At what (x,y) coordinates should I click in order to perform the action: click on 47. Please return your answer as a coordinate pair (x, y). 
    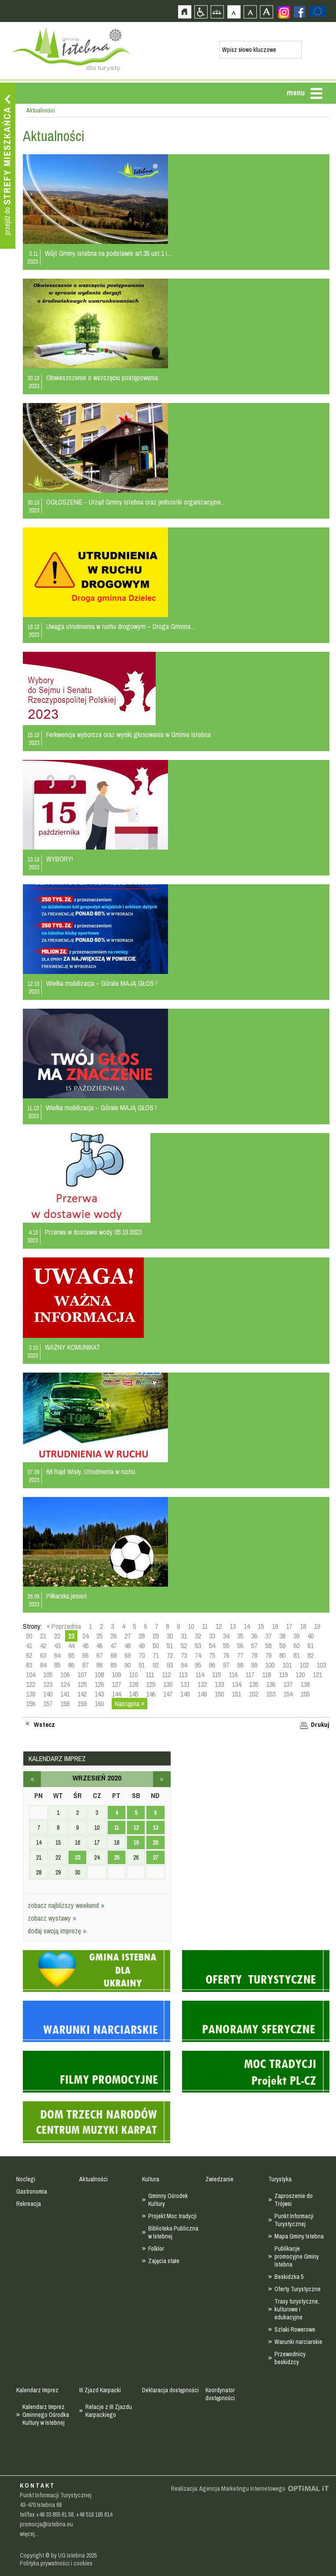
    Looking at the image, I should click on (113, 1645).